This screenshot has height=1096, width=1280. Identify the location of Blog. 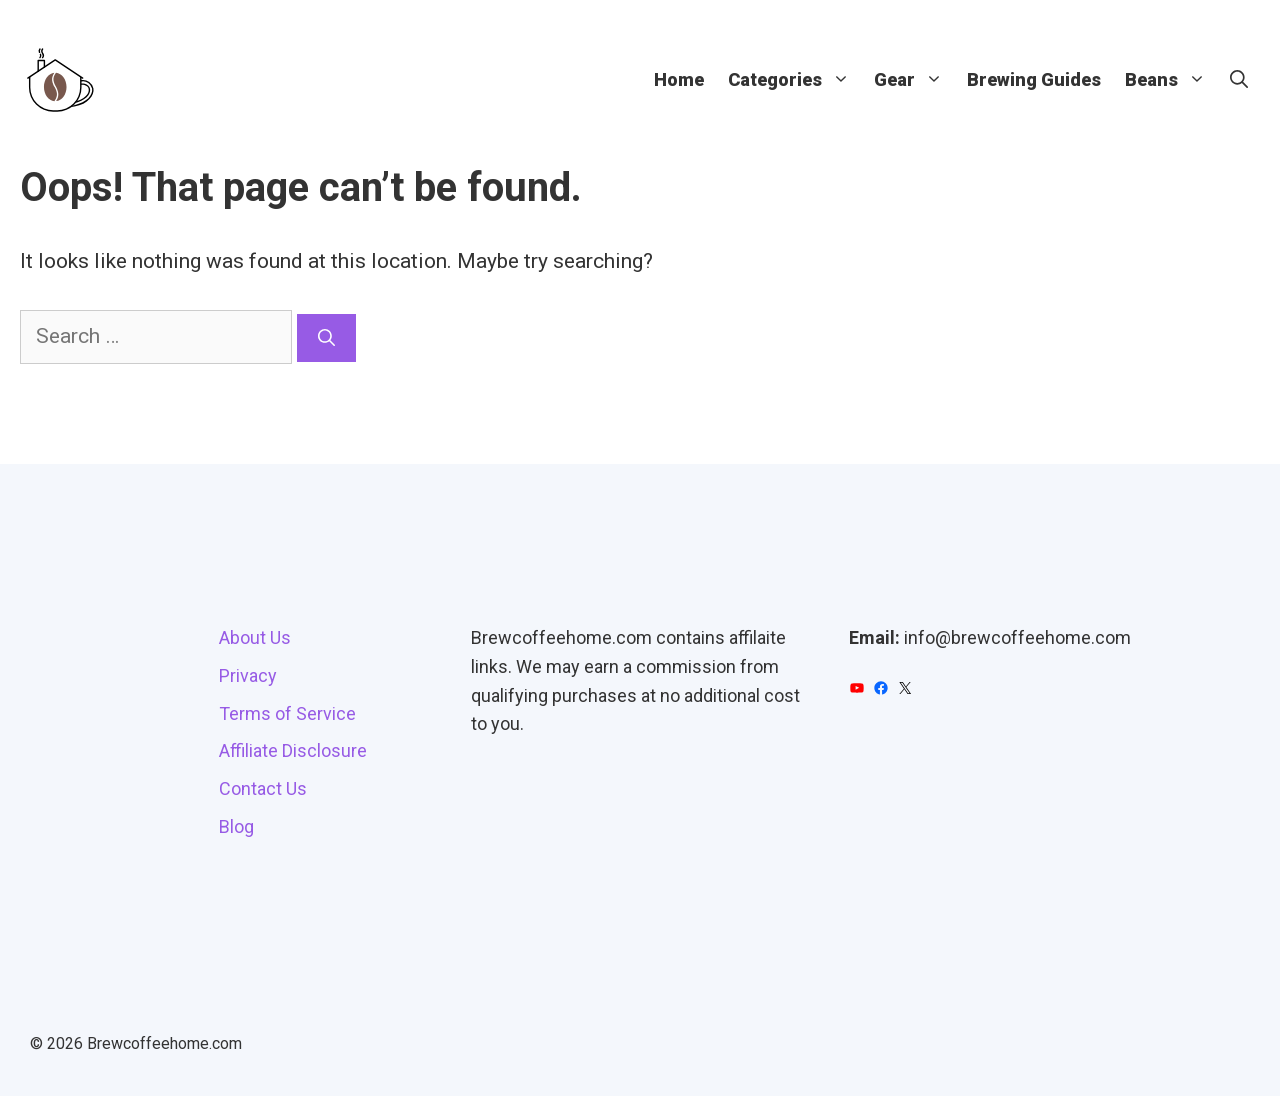
(236, 826).